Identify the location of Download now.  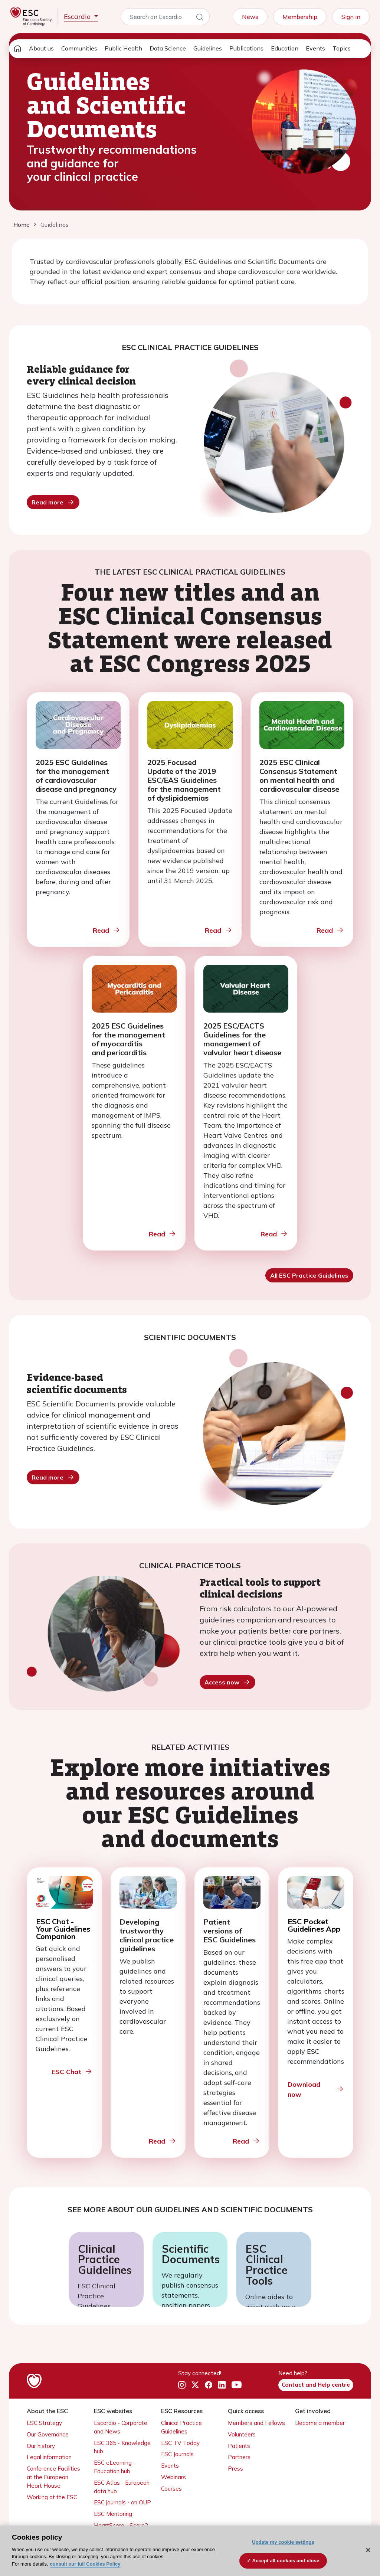
(316, 2089).